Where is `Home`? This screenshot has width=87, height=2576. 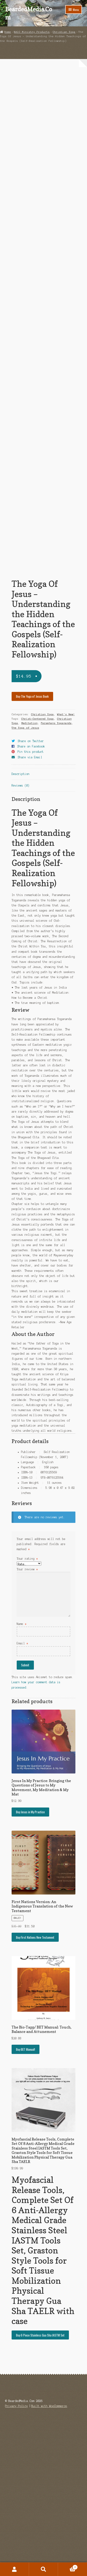 Home is located at coordinates (7, 32).